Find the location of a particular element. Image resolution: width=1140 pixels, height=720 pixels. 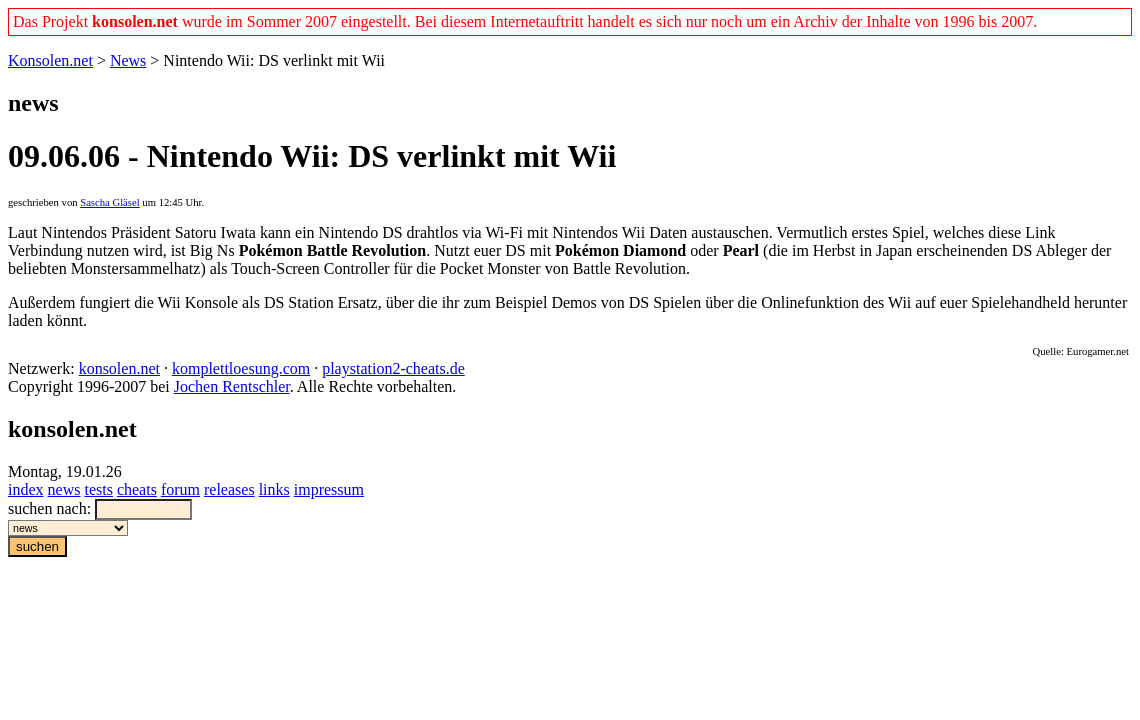

forum is located at coordinates (180, 489).